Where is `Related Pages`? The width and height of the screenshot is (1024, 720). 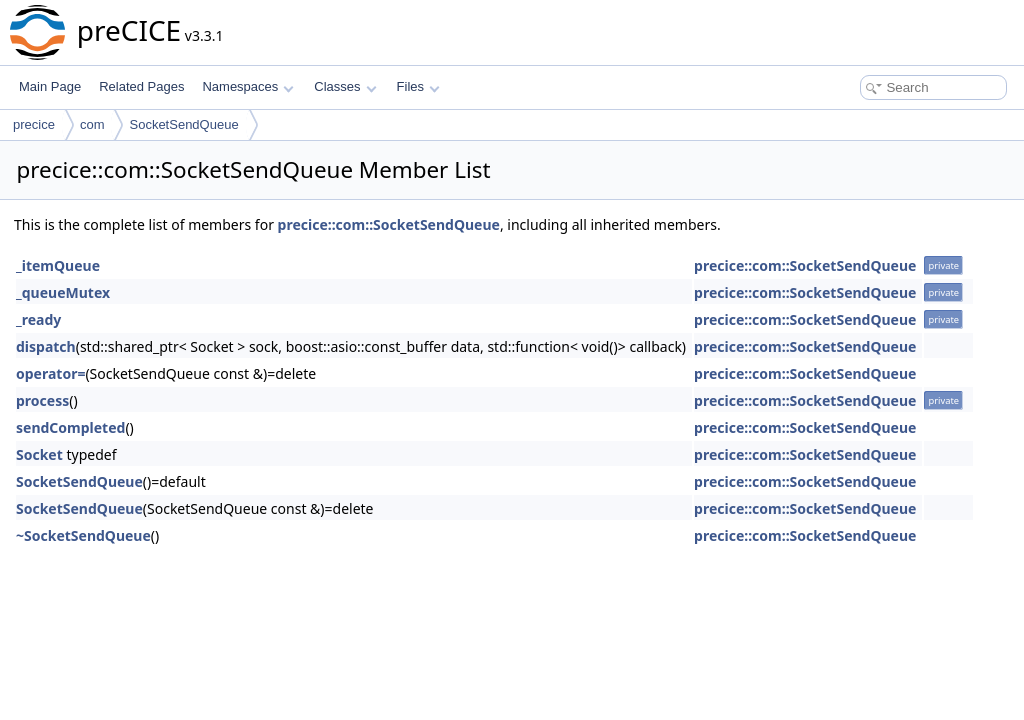 Related Pages is located at coordinates (141, 86).